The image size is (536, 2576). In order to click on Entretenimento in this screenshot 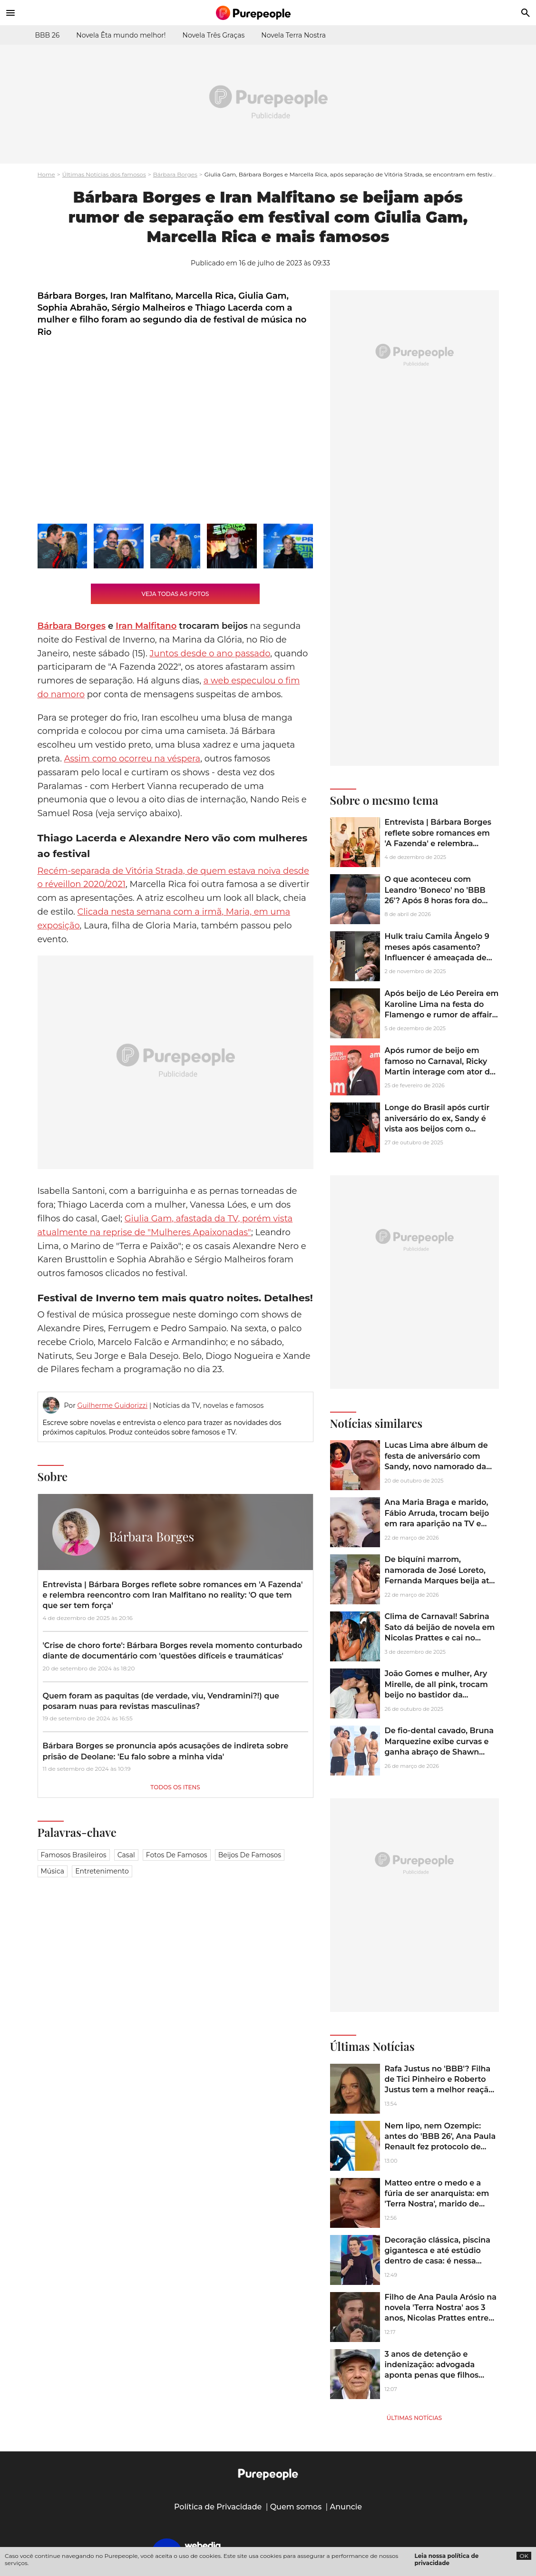, I will do `click(101, 1871)`.